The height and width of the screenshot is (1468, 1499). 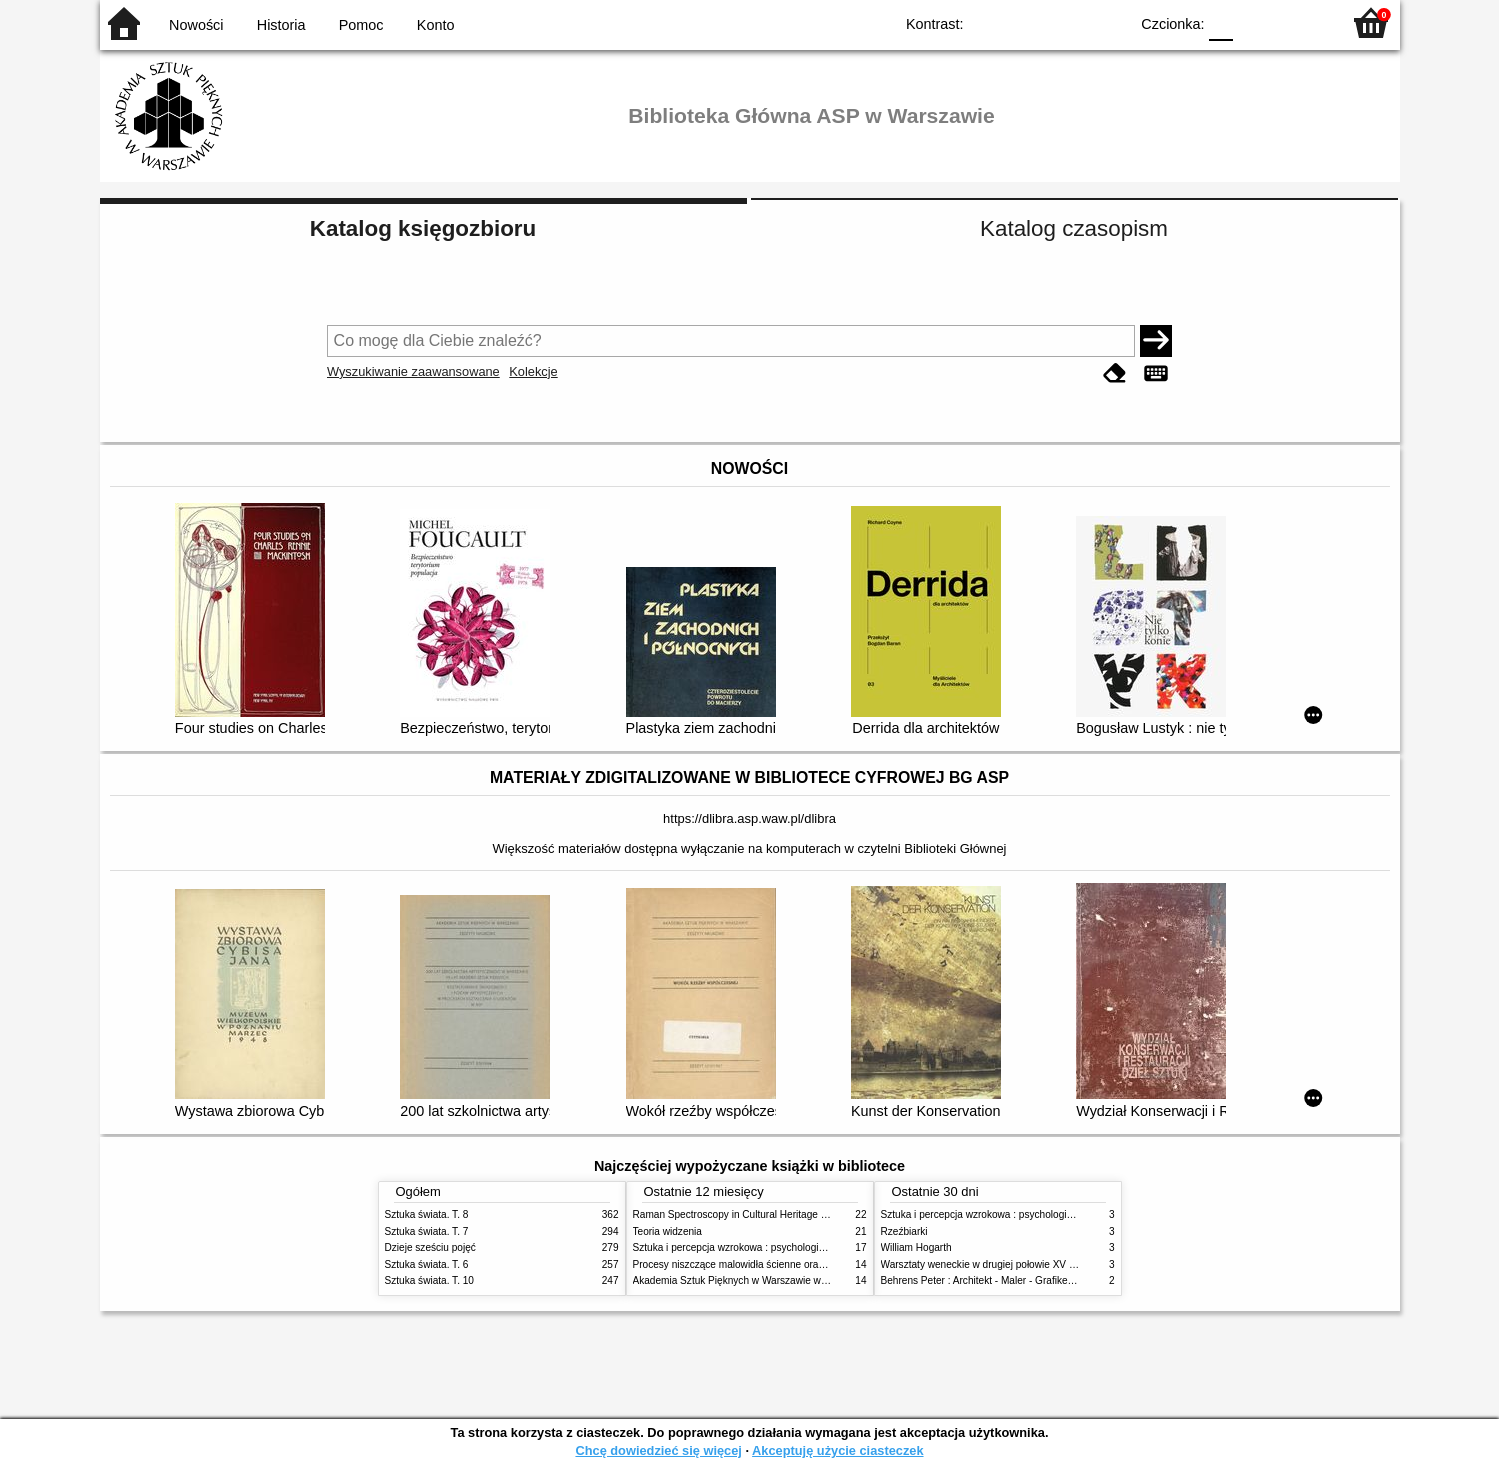 What do you see at coordinates (533, 371) in the screenshot?
I see `Kolekcje` at bounding box center [533, 371].